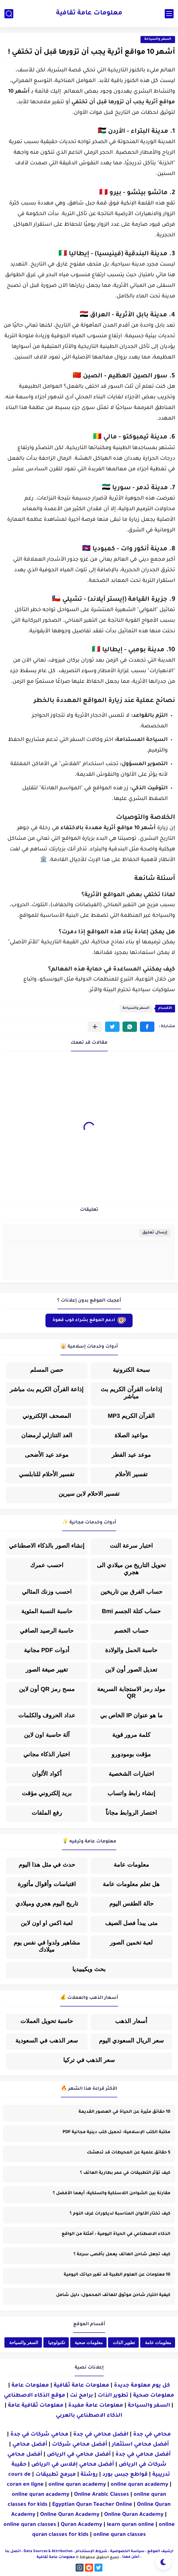 The height and width of the screenshot is (2576, 178). Describe the element at coordinates (131, 1923) in the screenshot. I see `متى يبدأ فصل الصيف` at that location.